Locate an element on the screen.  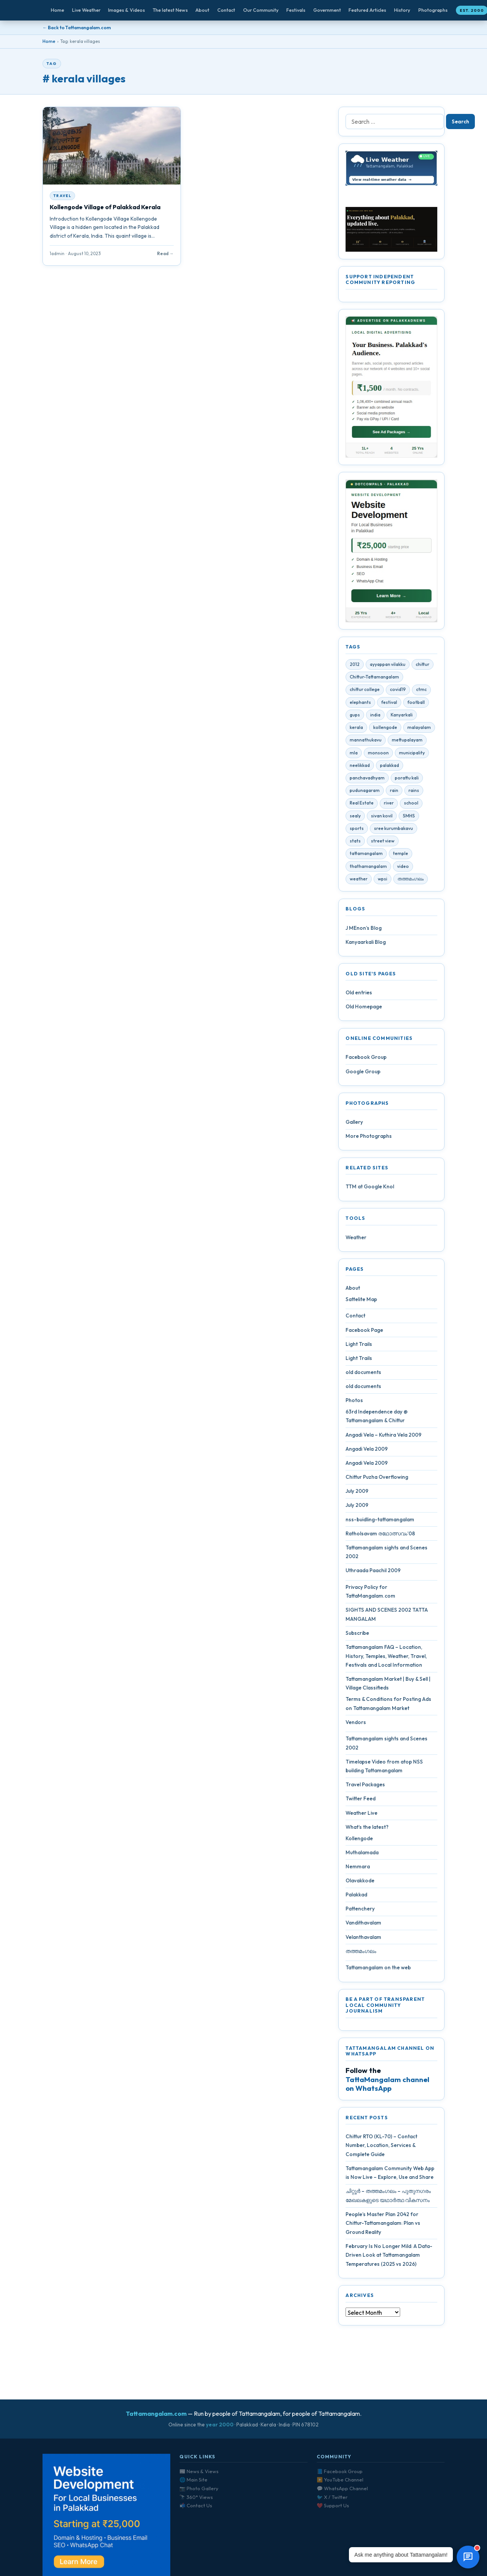
Weather Live is located at coordinates (361, 1814).